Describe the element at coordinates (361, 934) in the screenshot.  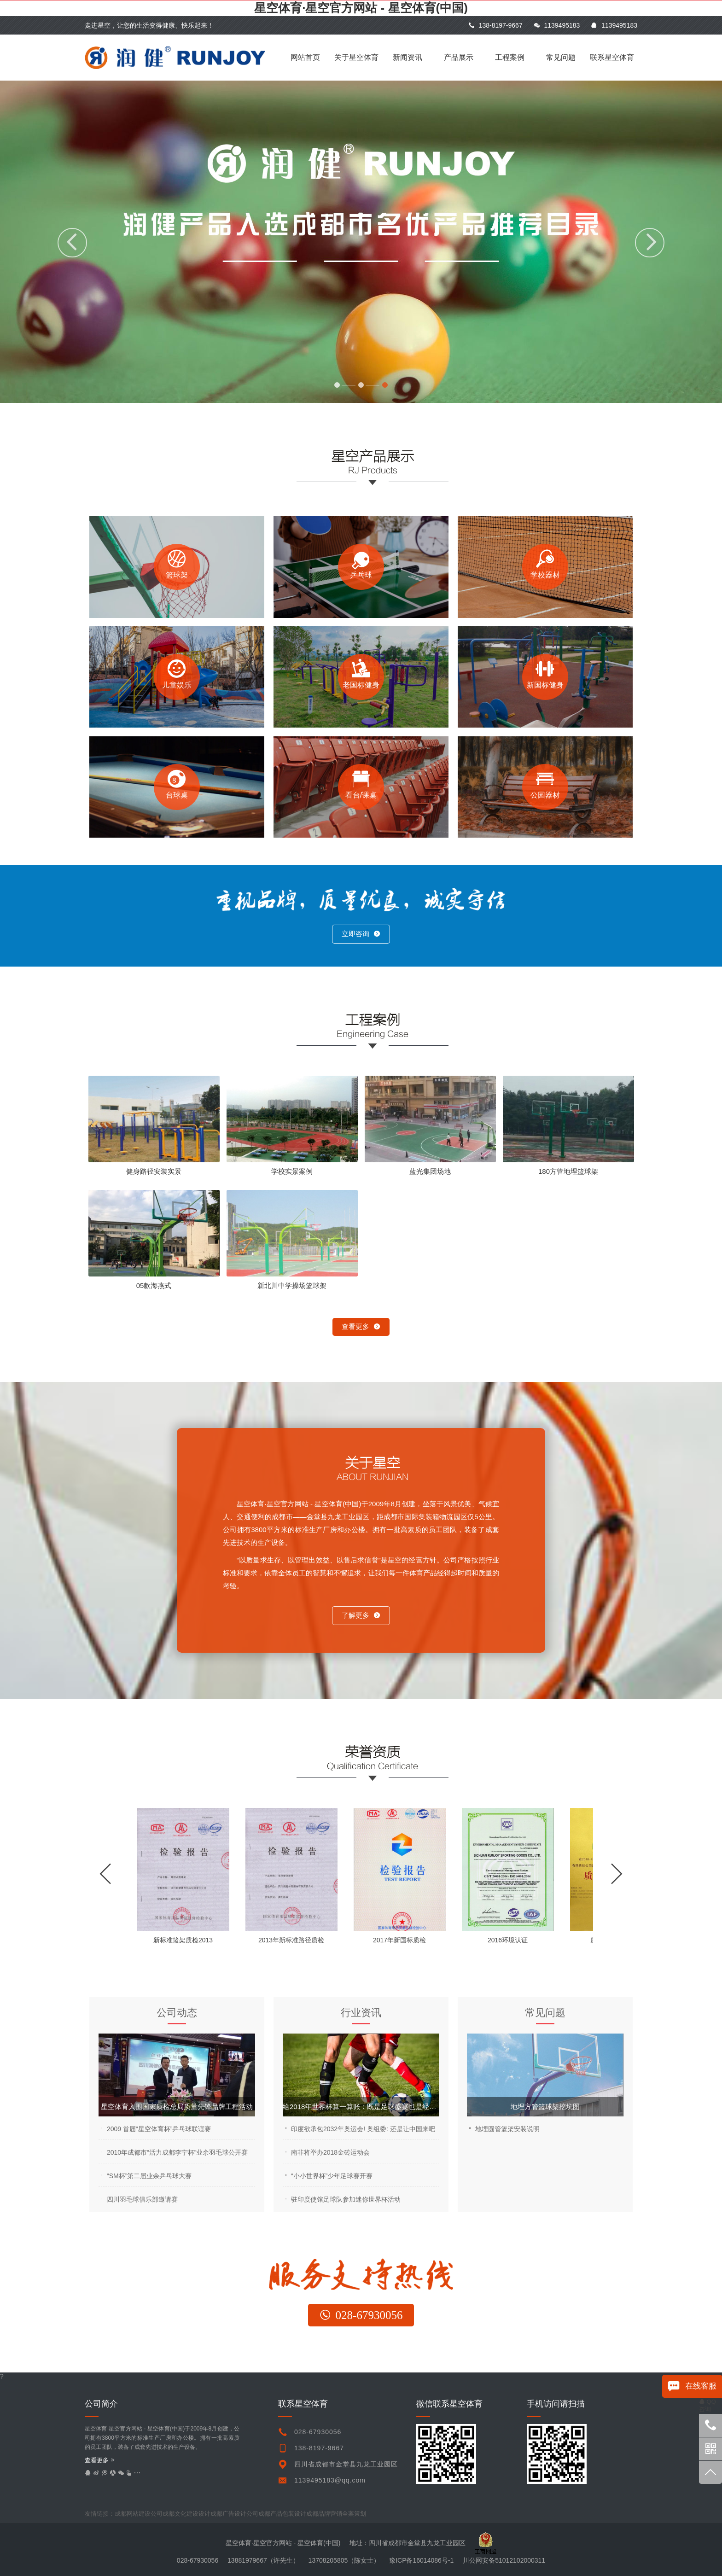
I see `立即咨询` at that location.